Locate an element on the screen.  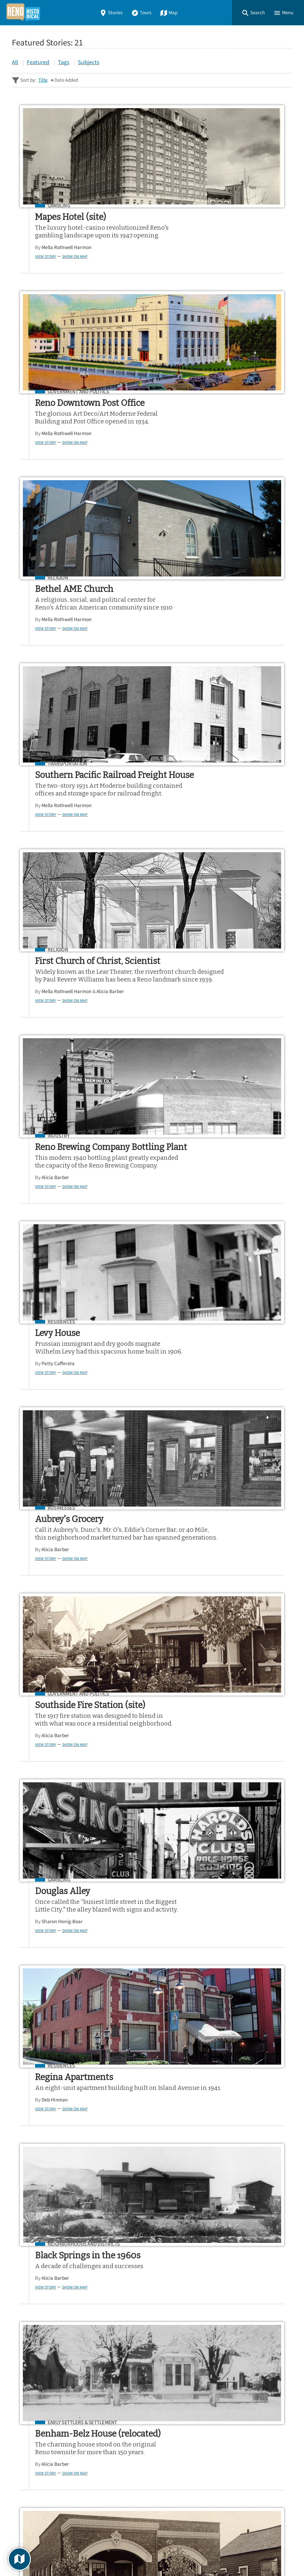
Advanced Story Search ▸ is located at coordinates (38, 2370).